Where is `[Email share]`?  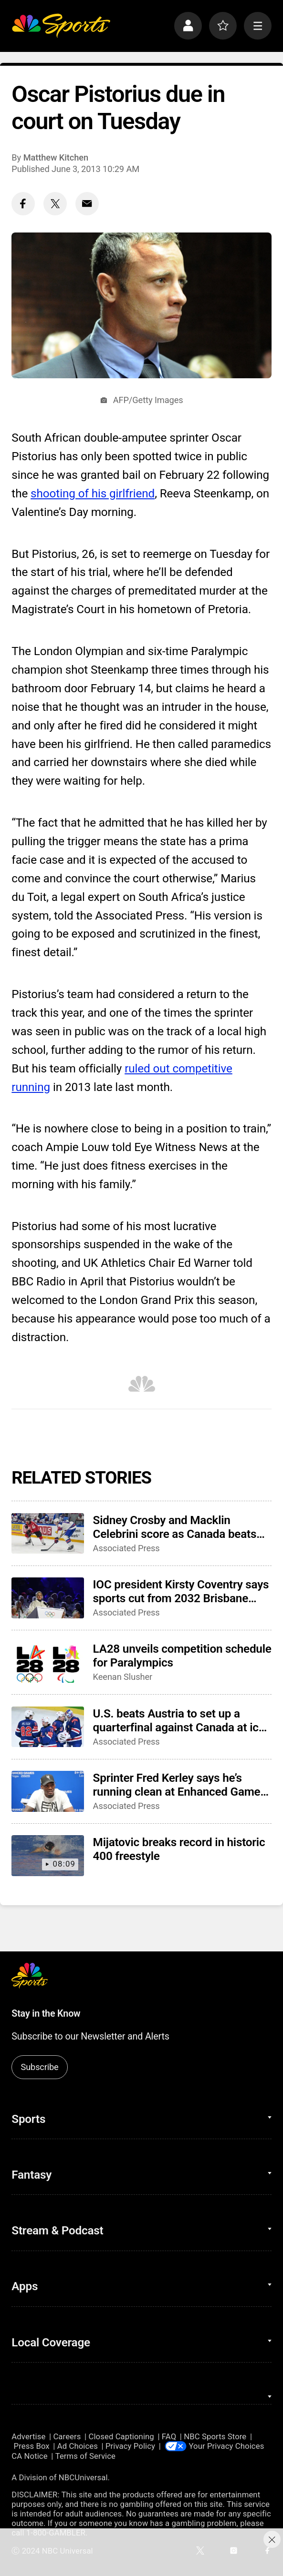
[Email share] is located at coordinates (87, 203).